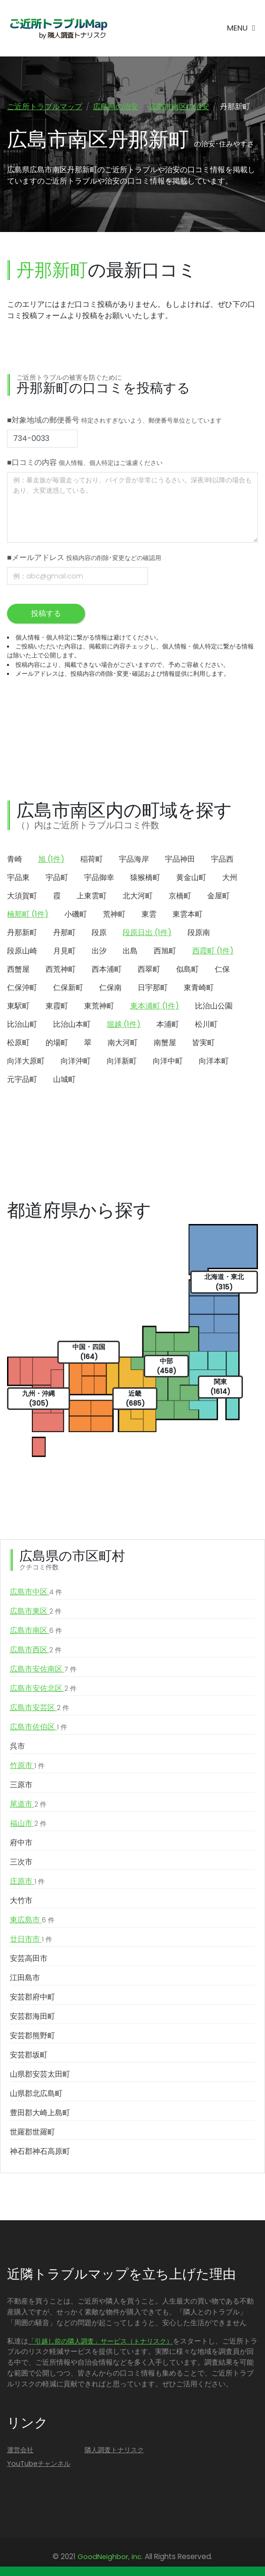 The width and height of the screenshot is (265, 2576). I want to click on 向洋沖町, so click(76, 1061).